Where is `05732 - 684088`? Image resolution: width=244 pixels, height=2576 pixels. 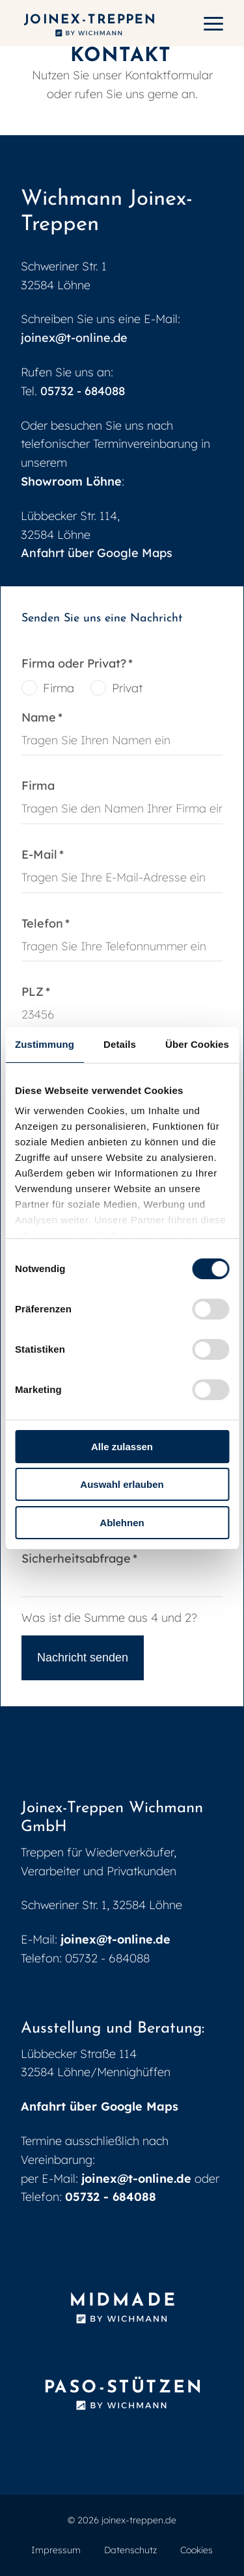 05732 - 684088 is located at coordinates (82, 391).